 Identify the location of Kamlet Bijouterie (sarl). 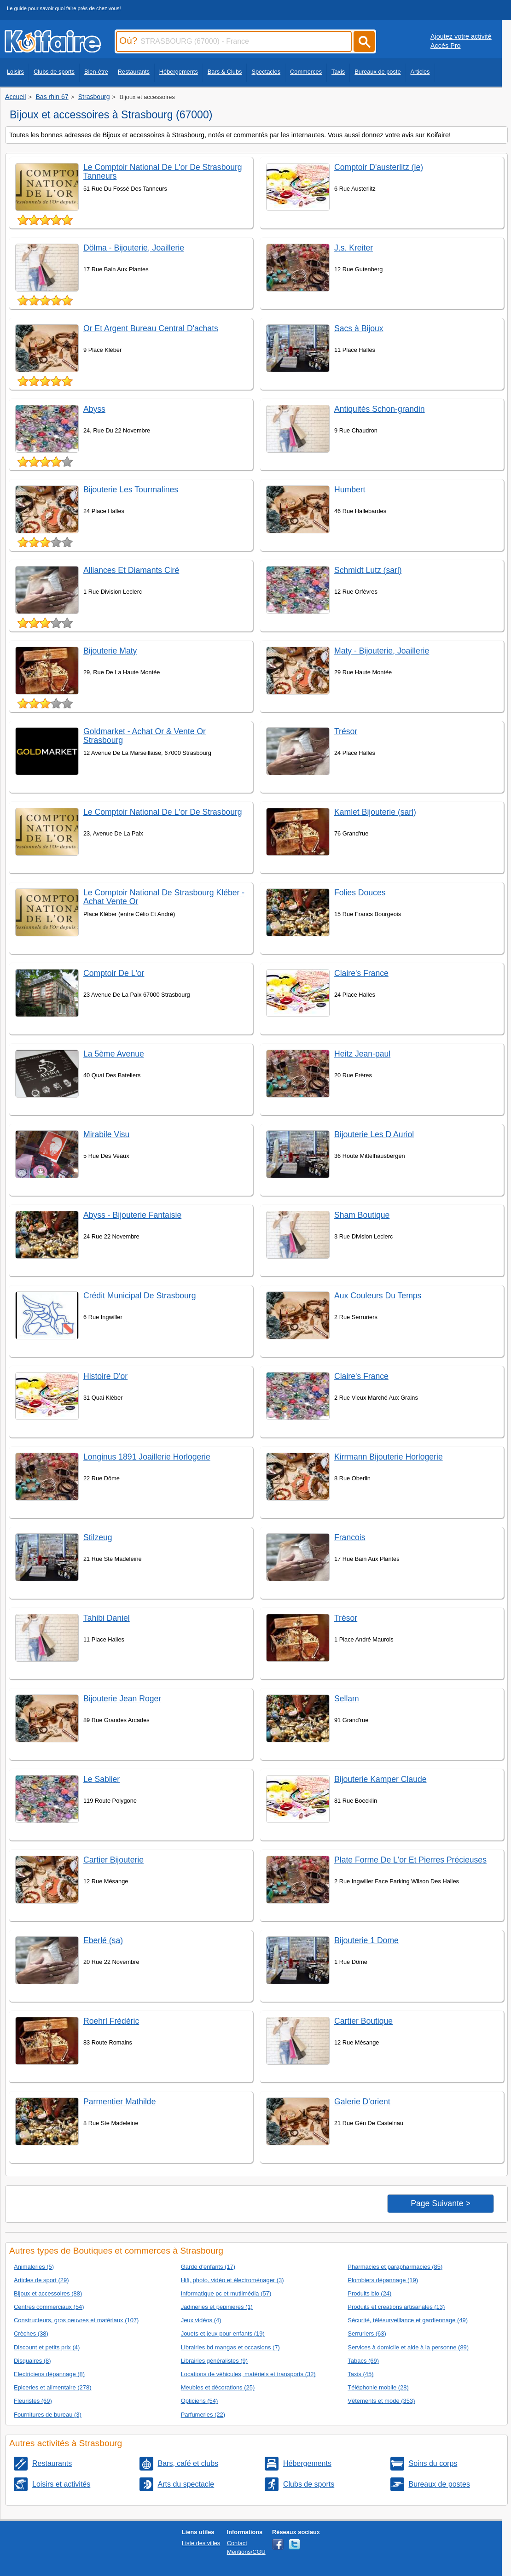
(375, 812).